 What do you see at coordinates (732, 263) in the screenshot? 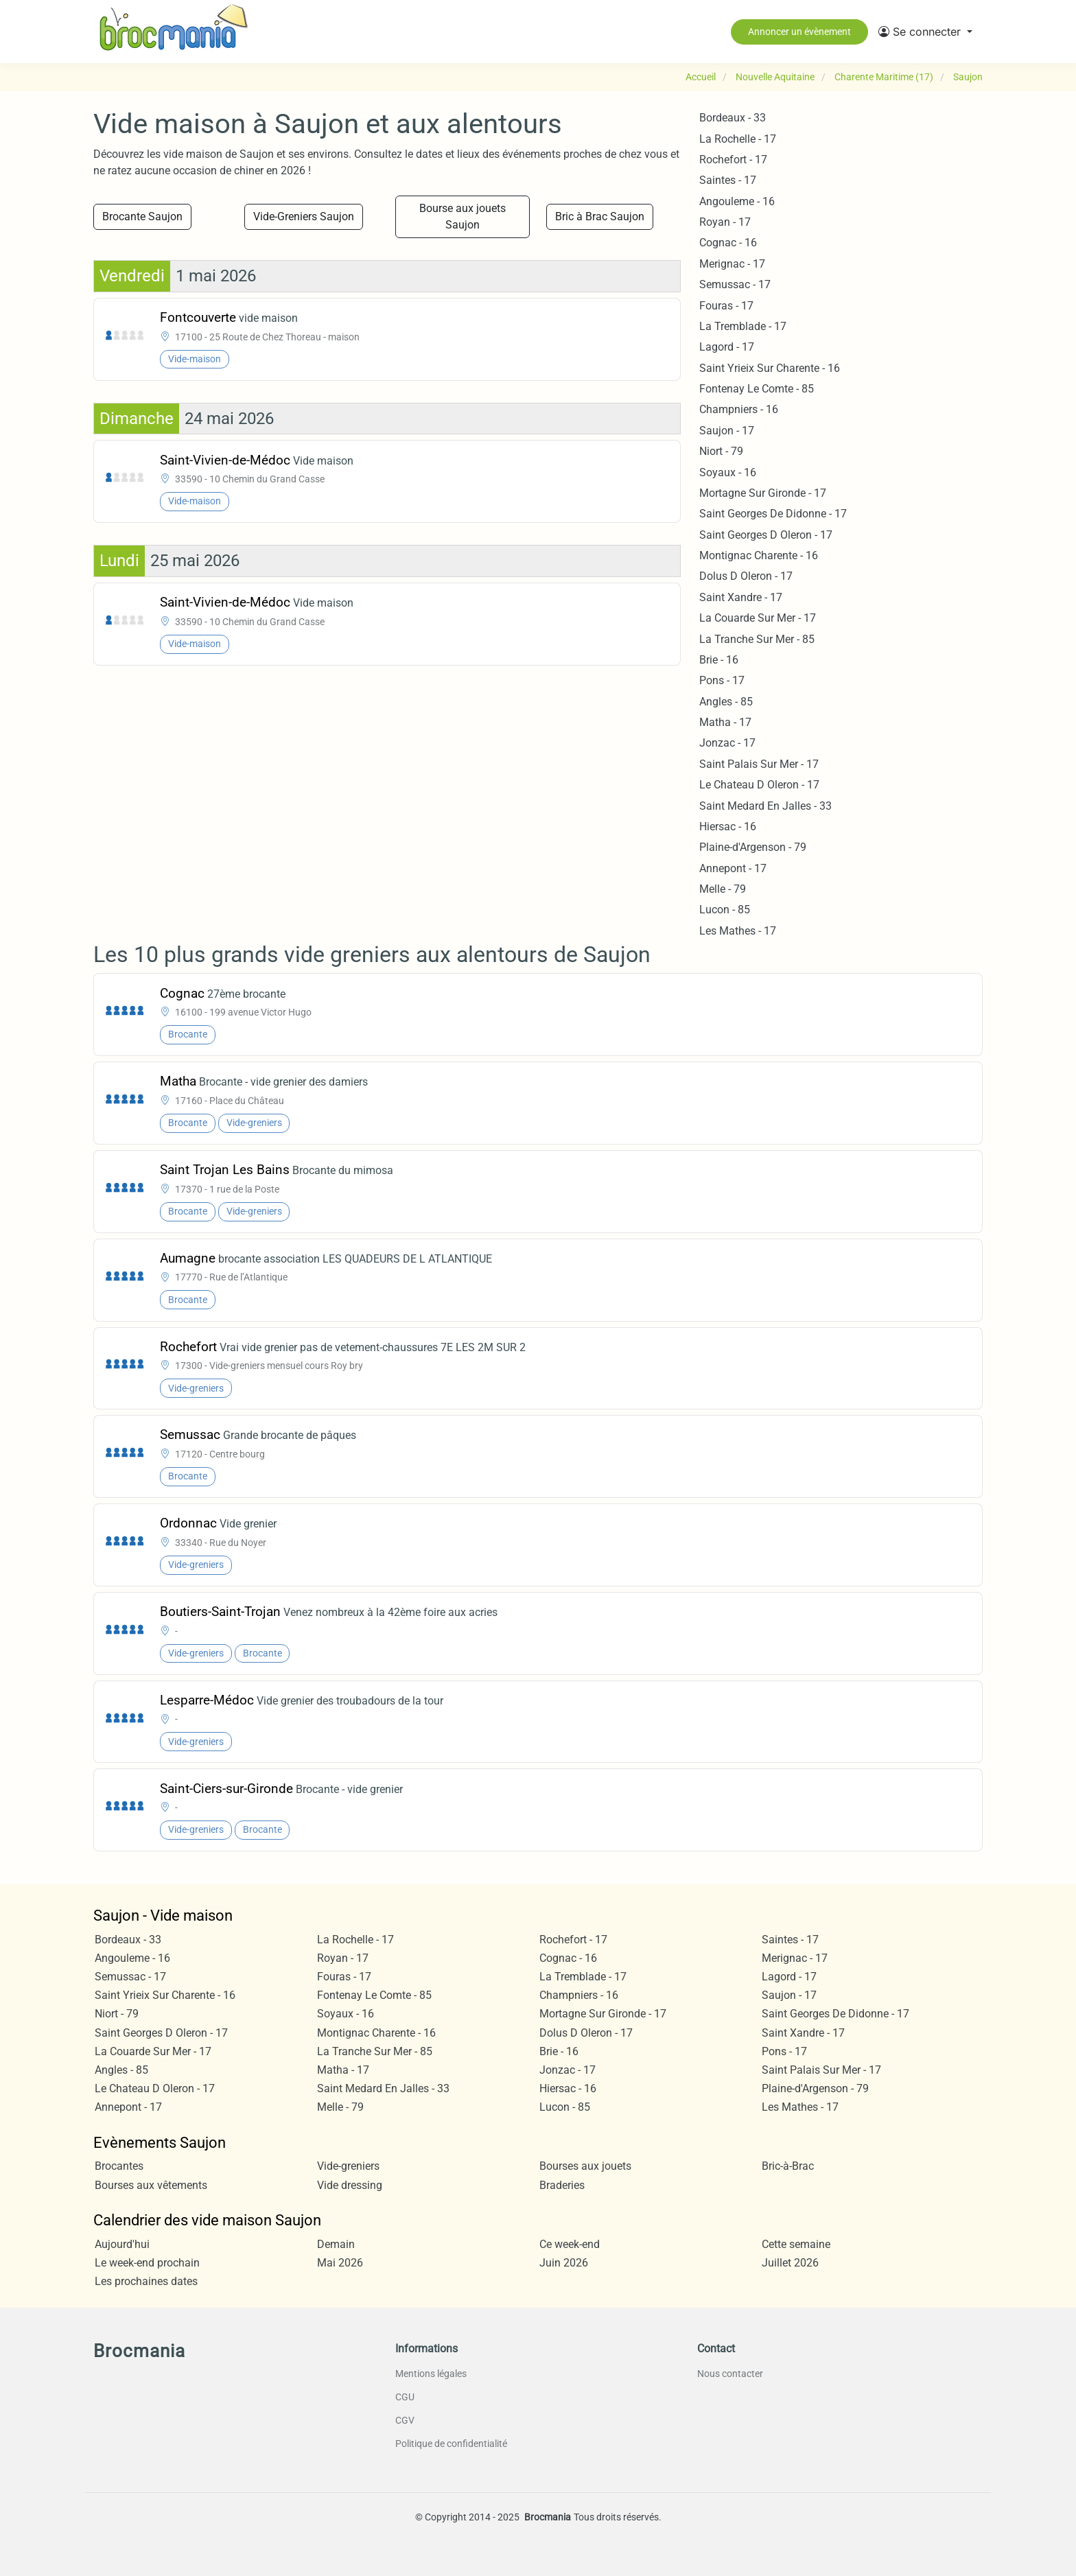
I see `Merignac - 17` at bounding box center [732, 263].